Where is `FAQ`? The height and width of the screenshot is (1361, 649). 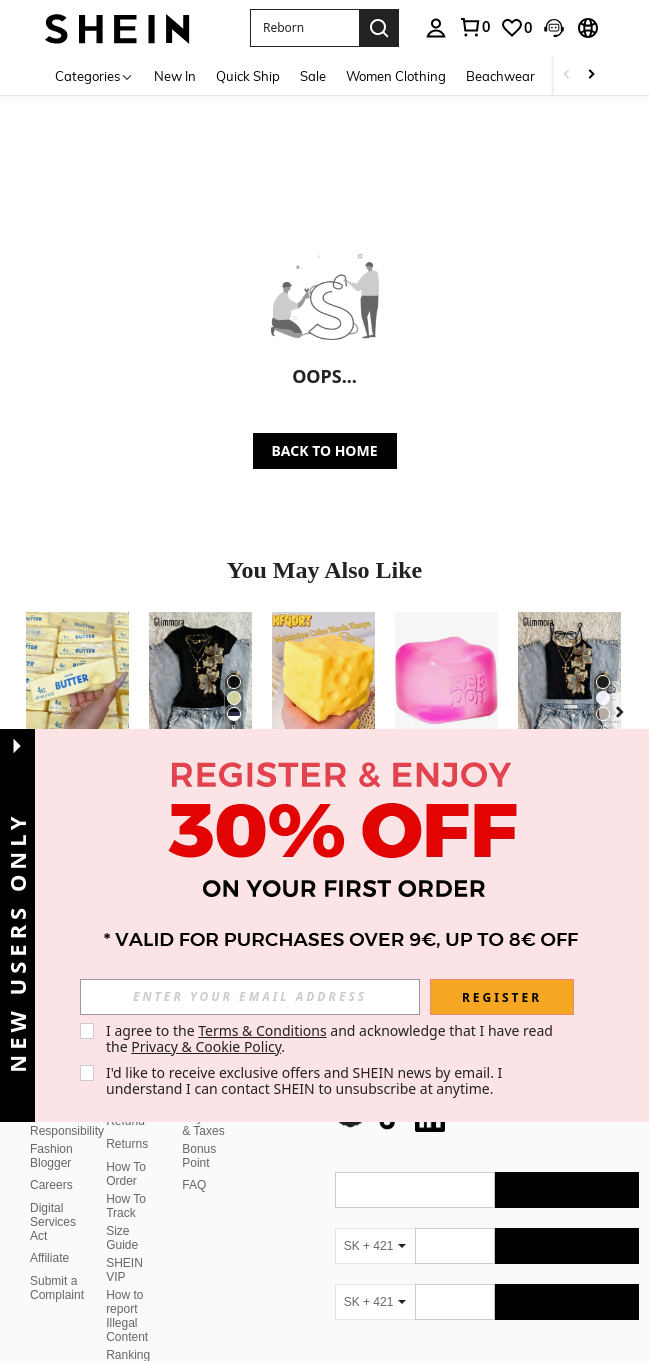
FAQ is located at coordinates (194, 1137).